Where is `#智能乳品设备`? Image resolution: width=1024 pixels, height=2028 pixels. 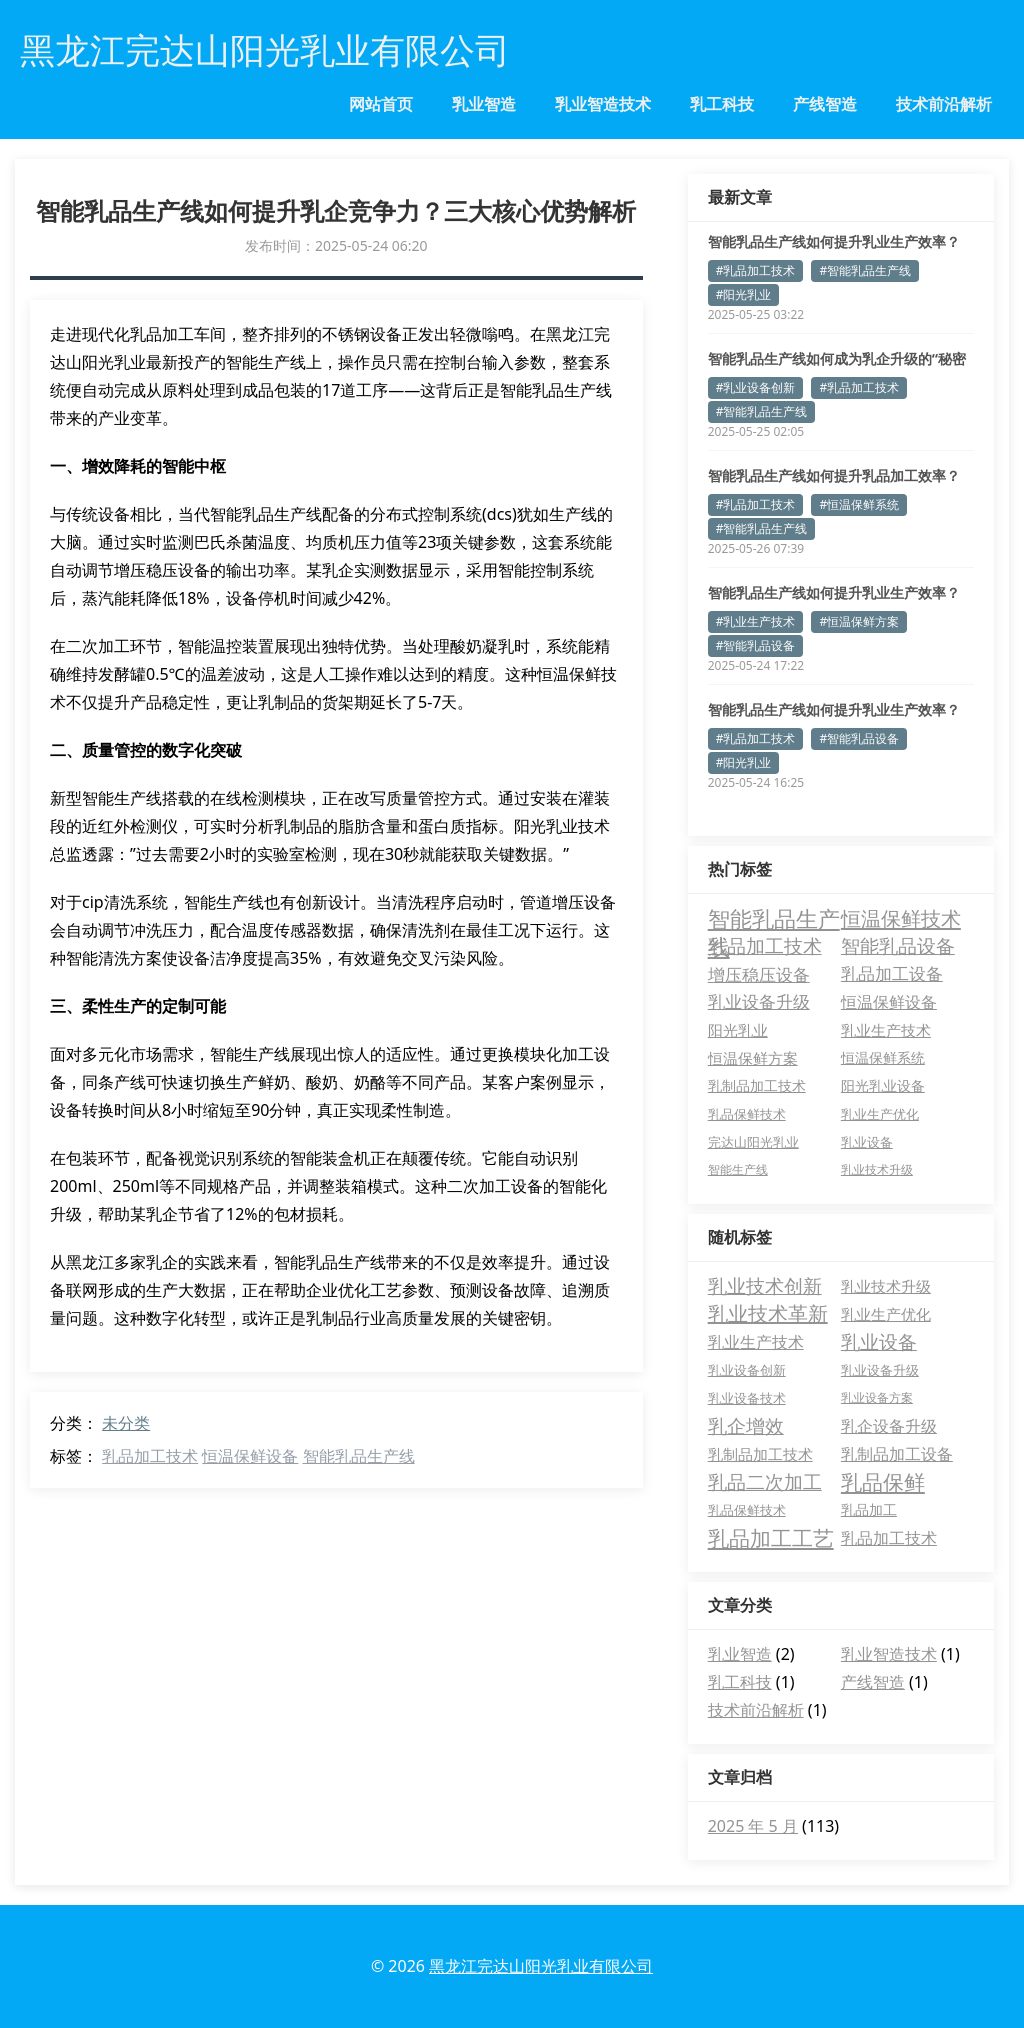
#智能乳品设备 is located at coordinates (756, 645).